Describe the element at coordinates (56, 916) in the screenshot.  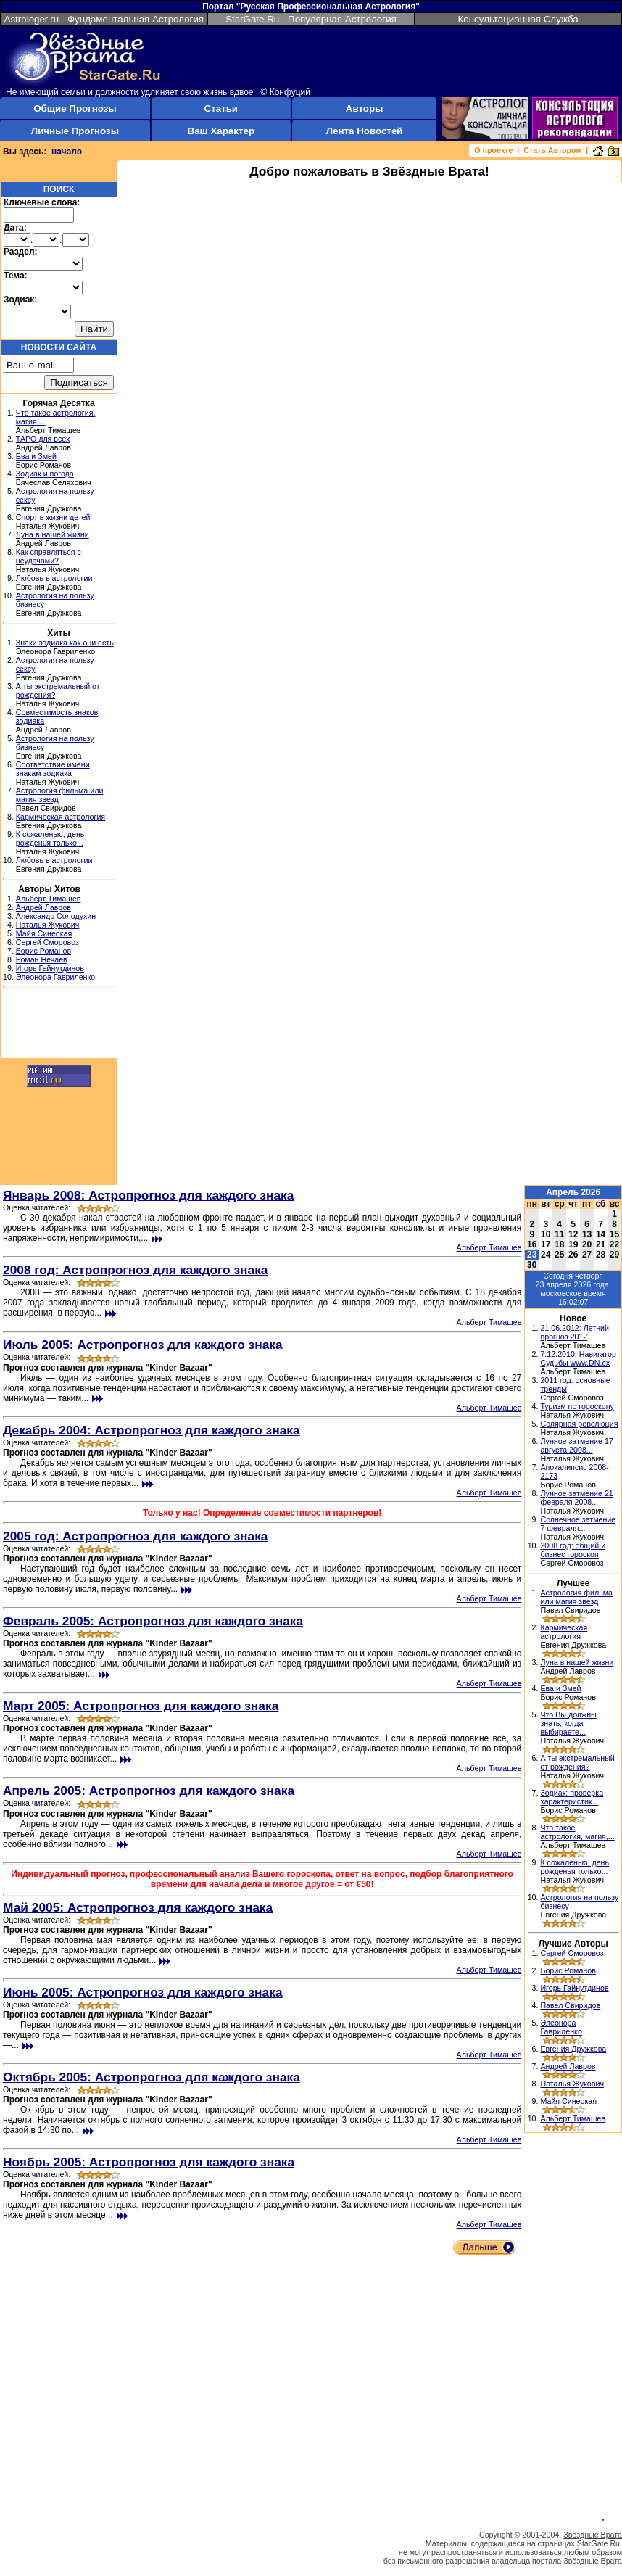
I see `Александр Солодухин` at that location.